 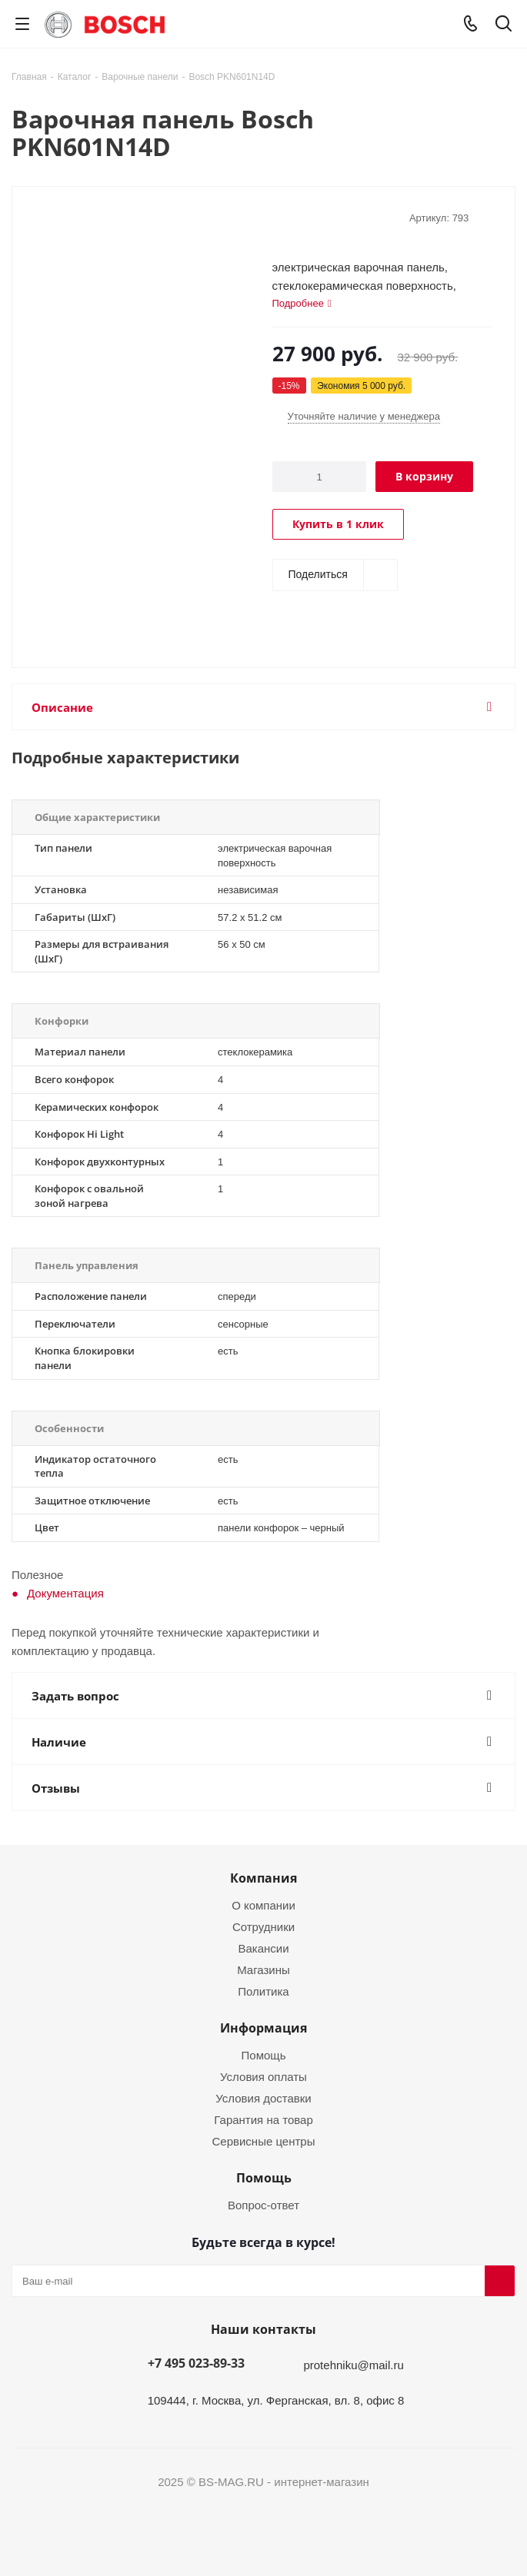 I want to click on Компания, so click(x=263, y=1878).